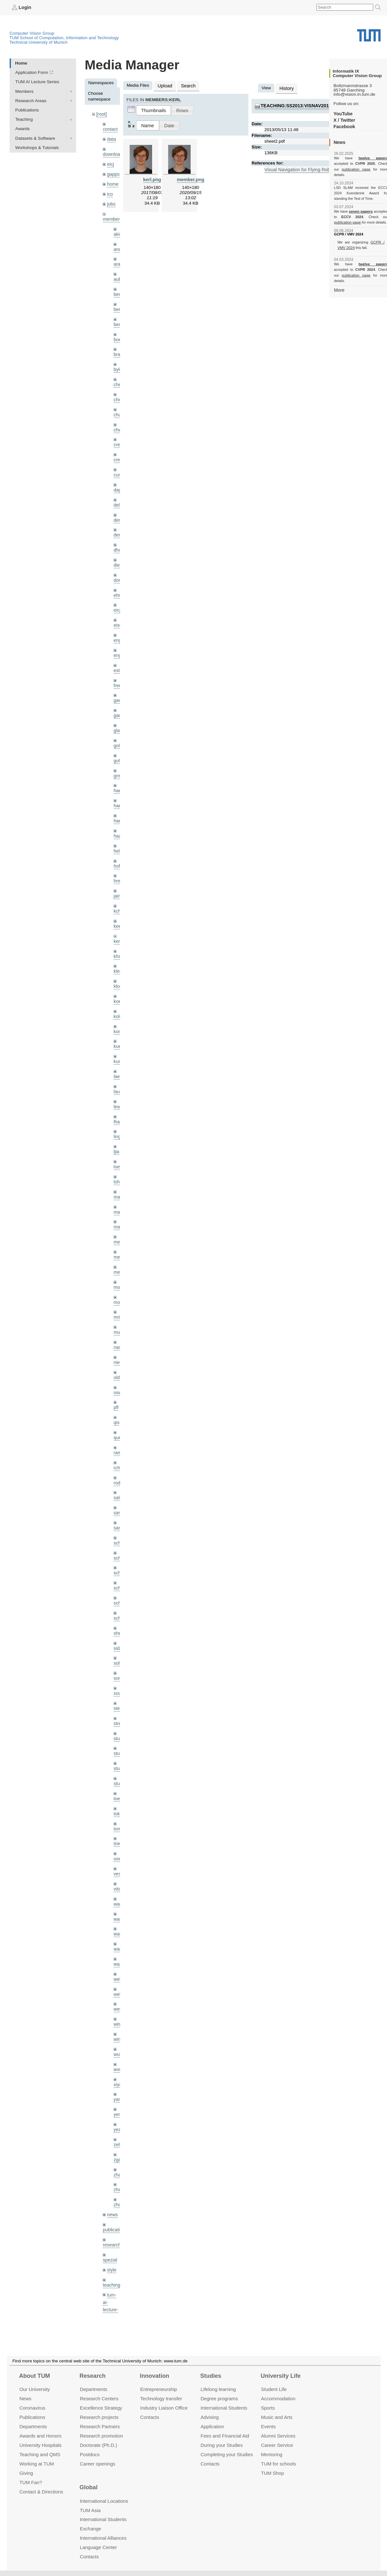 This screenshot has width=387, height=2576. Describe the element at coordinates (112, 181) in the screenshot. I see `home` at that location.